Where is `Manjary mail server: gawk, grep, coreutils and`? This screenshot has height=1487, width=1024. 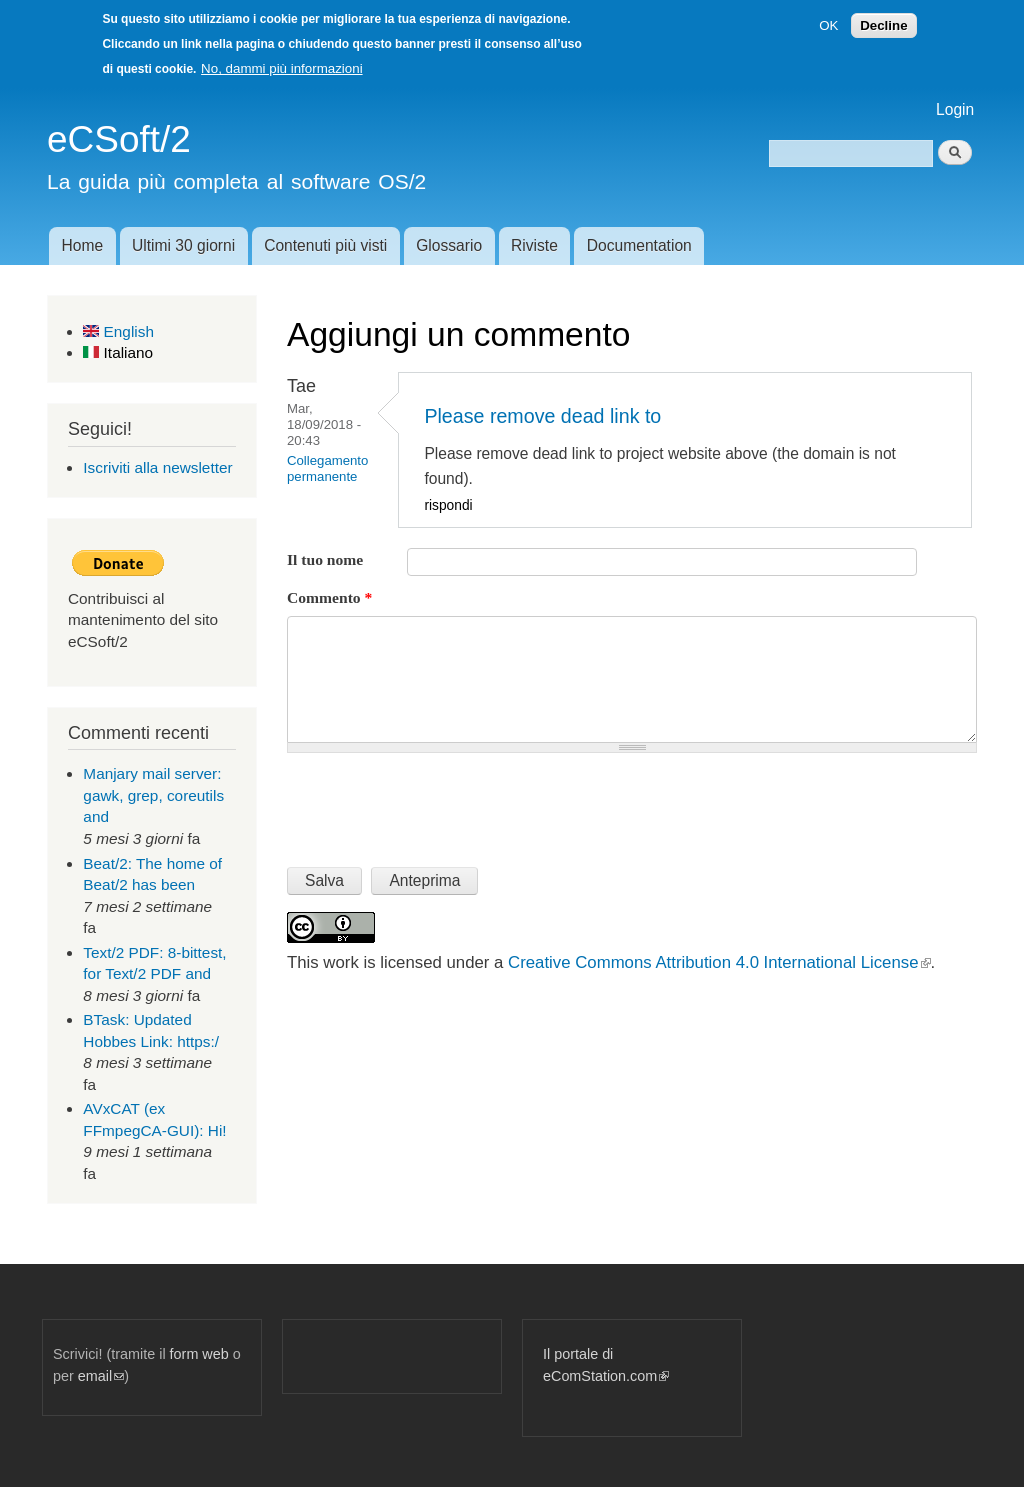 Manjary mail server: gawk, grep, coreutils and is located at coordinates (153, 795).